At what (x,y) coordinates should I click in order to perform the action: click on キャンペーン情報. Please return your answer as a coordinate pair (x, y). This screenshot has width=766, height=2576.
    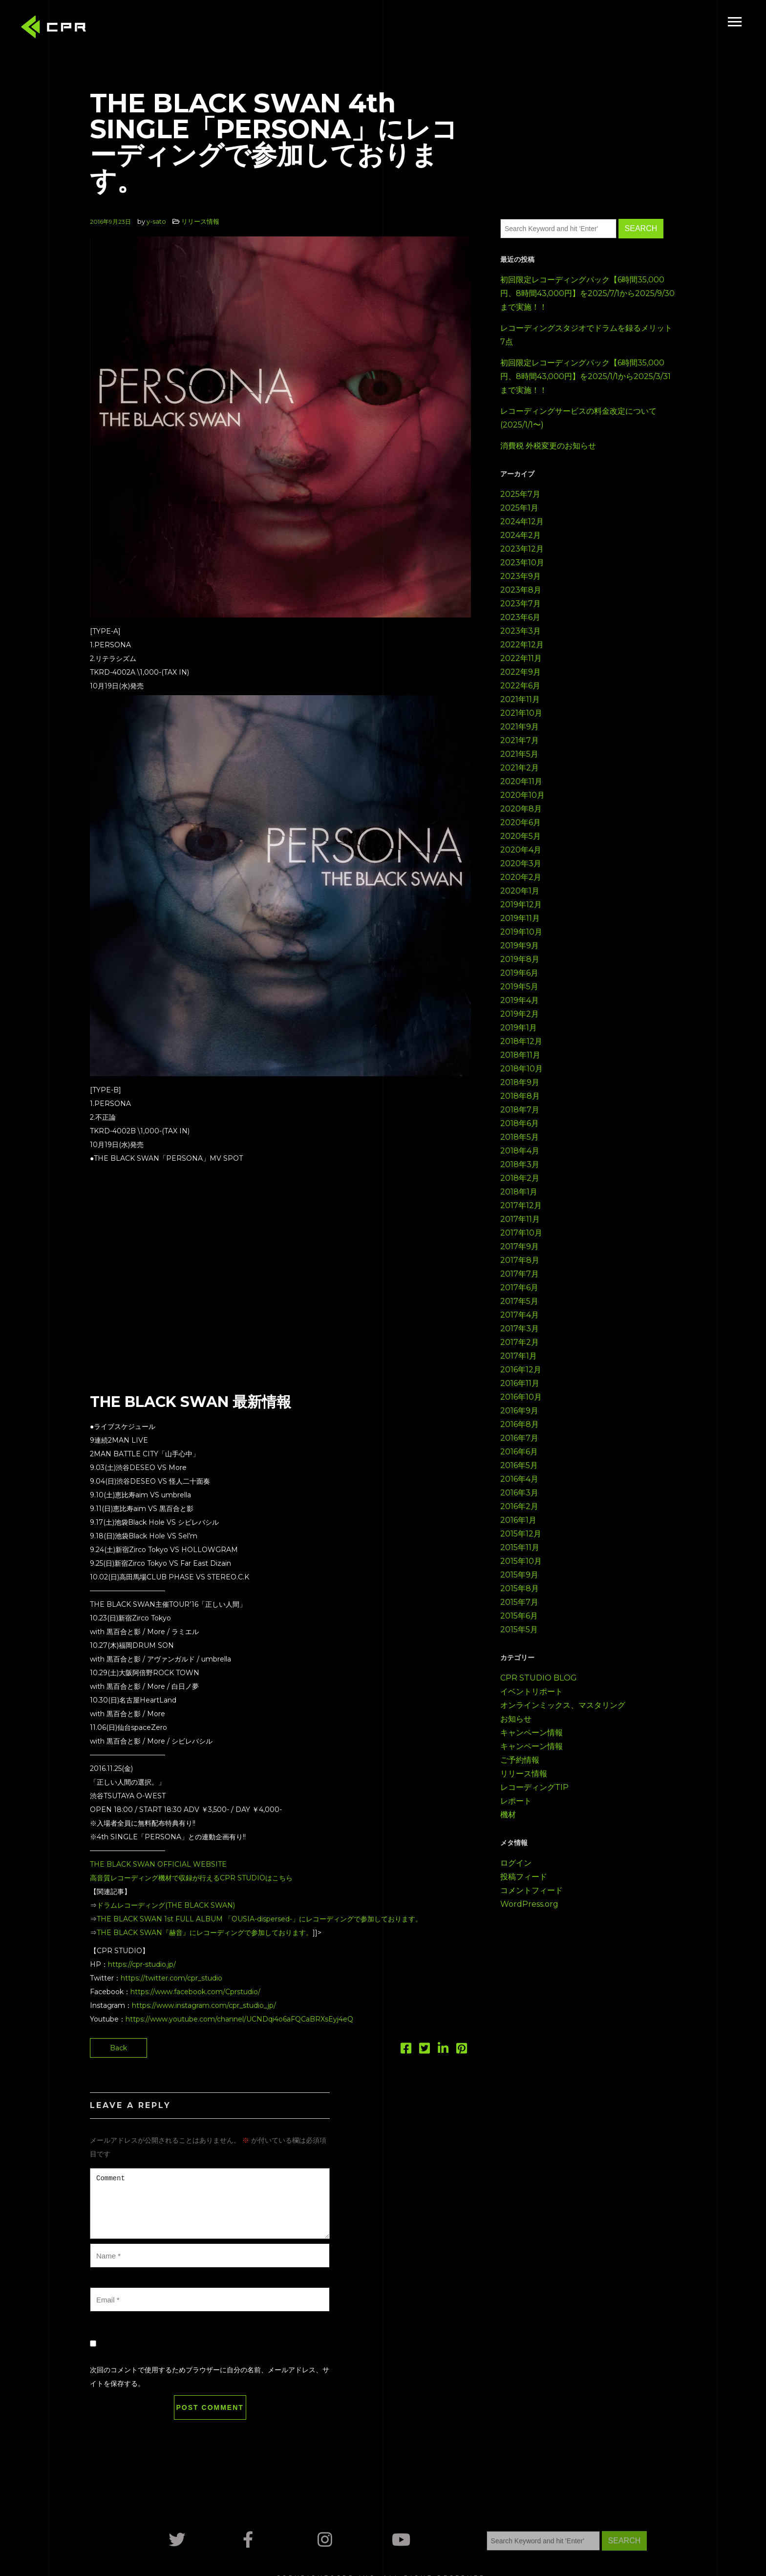
    Looking at the image, I should click on (531, 1732).